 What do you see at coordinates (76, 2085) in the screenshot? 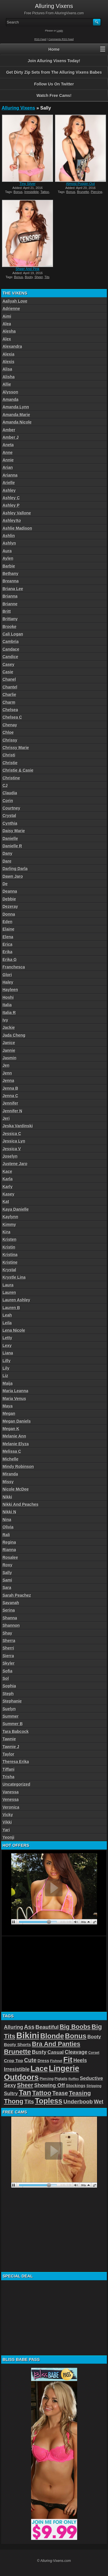
I see `Stockings [Stockings (52 items)]` at bounding box center [76, 2085].